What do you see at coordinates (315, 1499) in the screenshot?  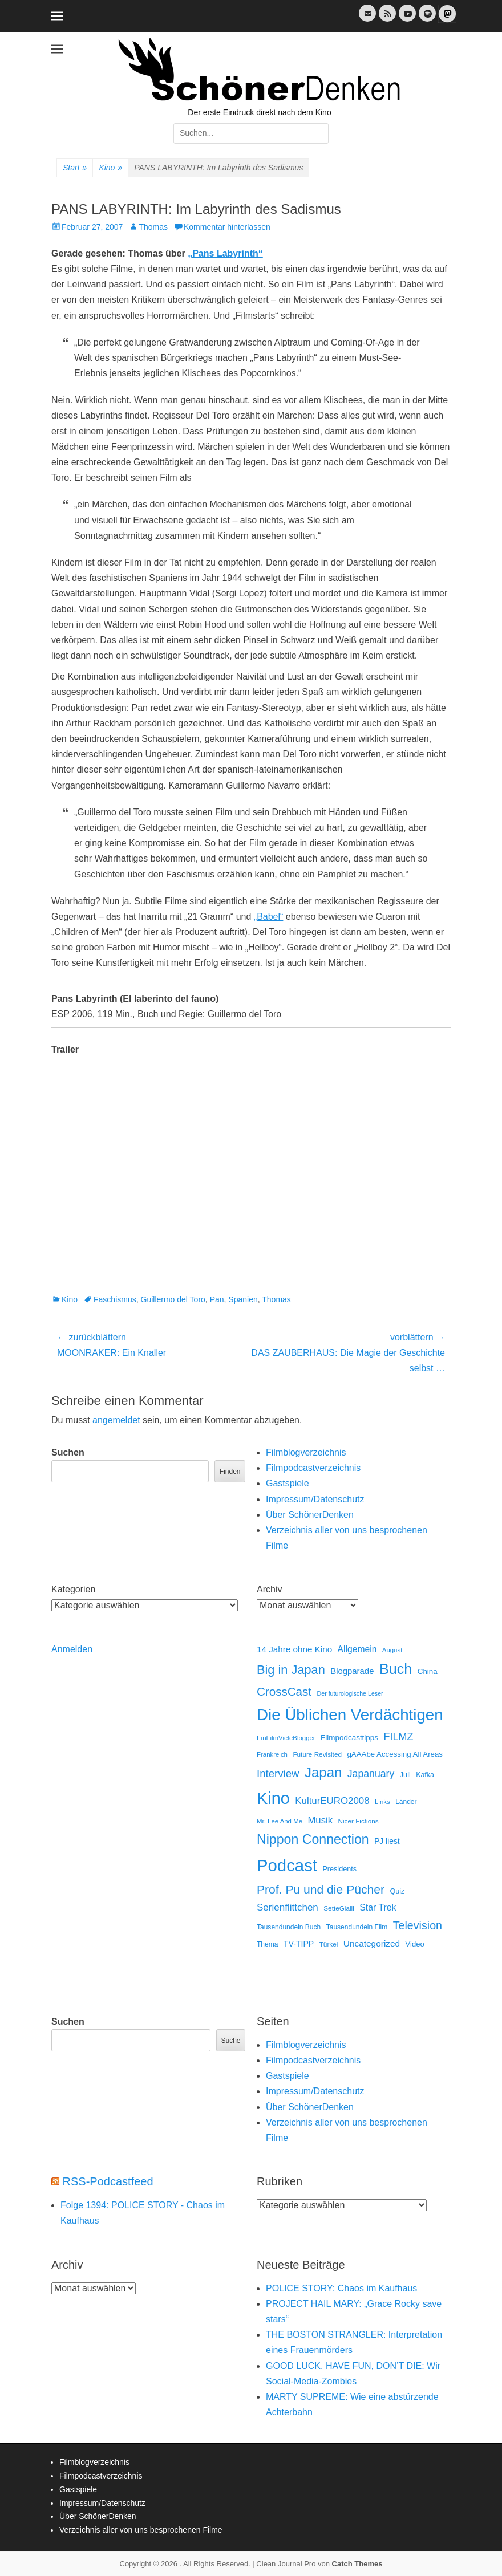 I see `Impressum/Datenschutz` at bounding box center [315, 1499].